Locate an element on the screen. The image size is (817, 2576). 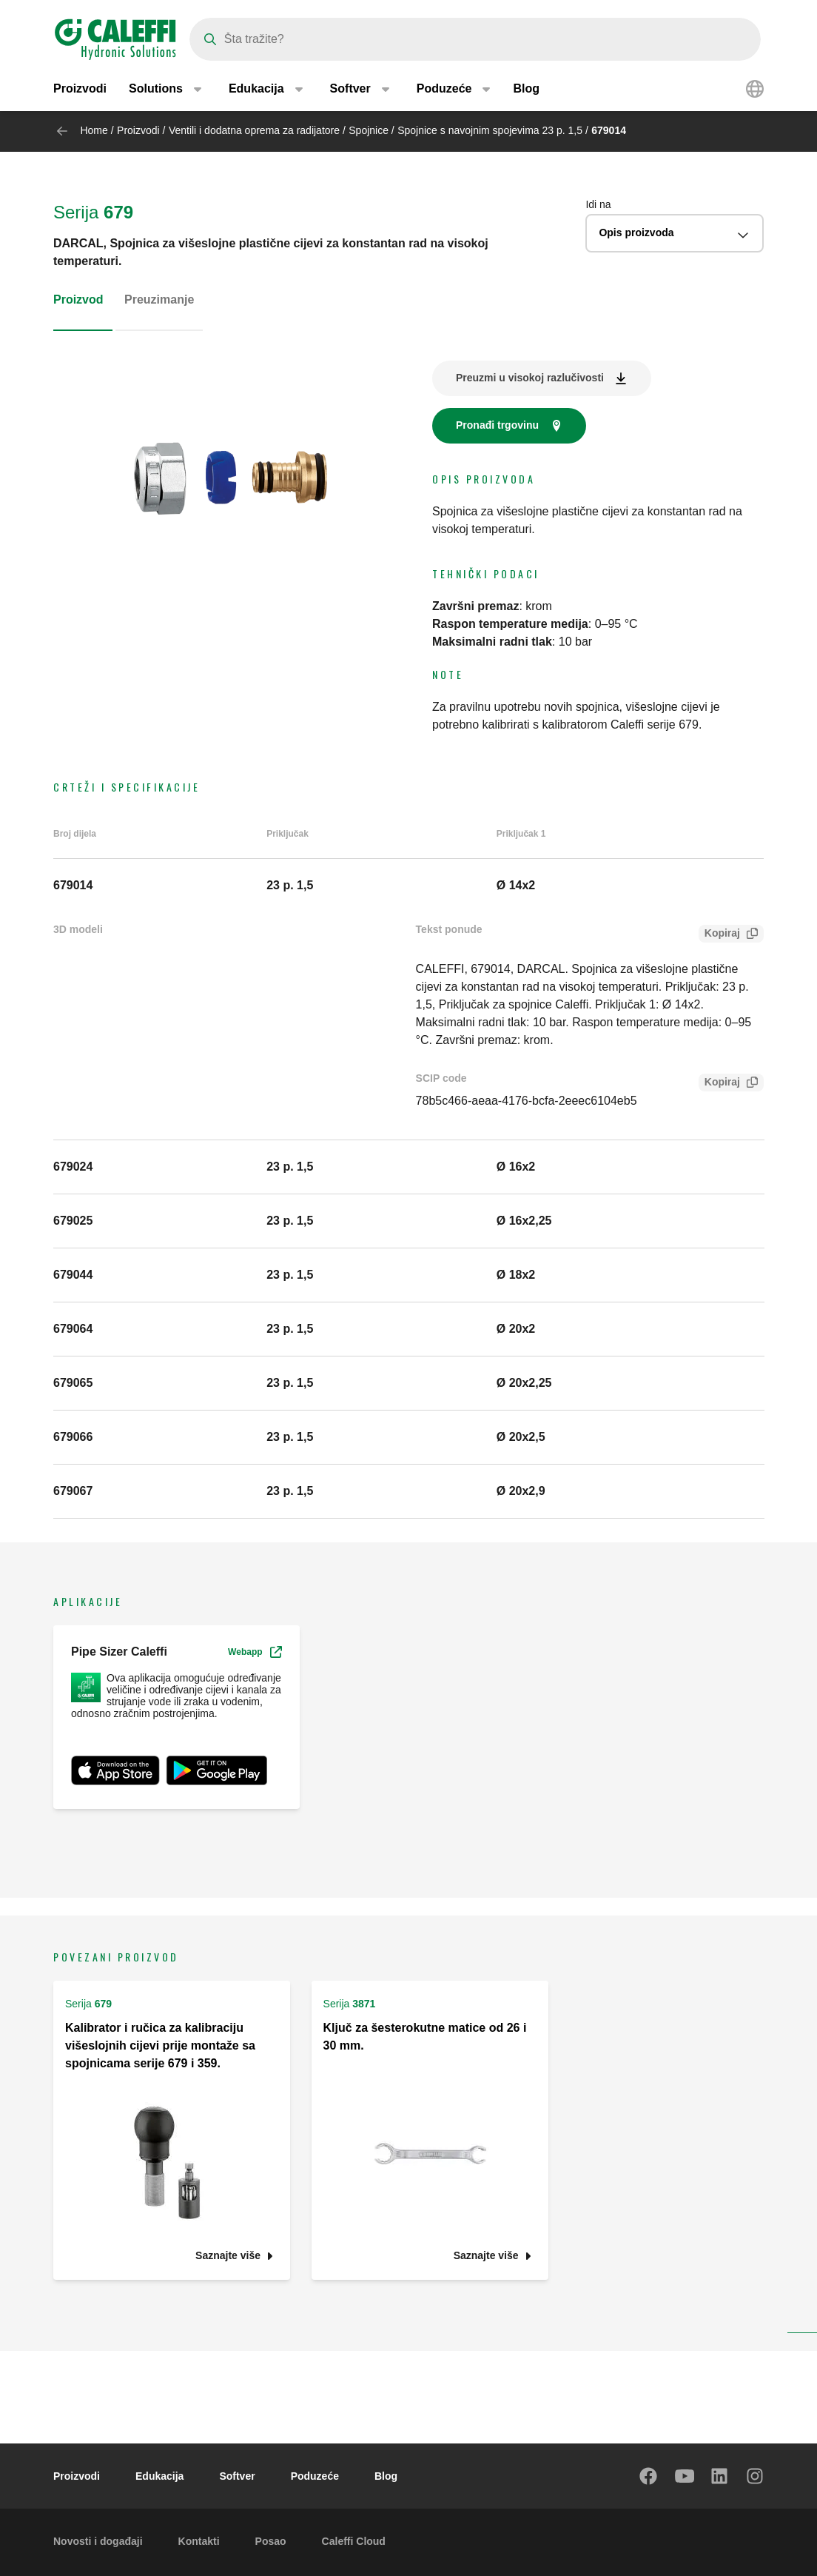
Blog is located at coordinates (526, 88).